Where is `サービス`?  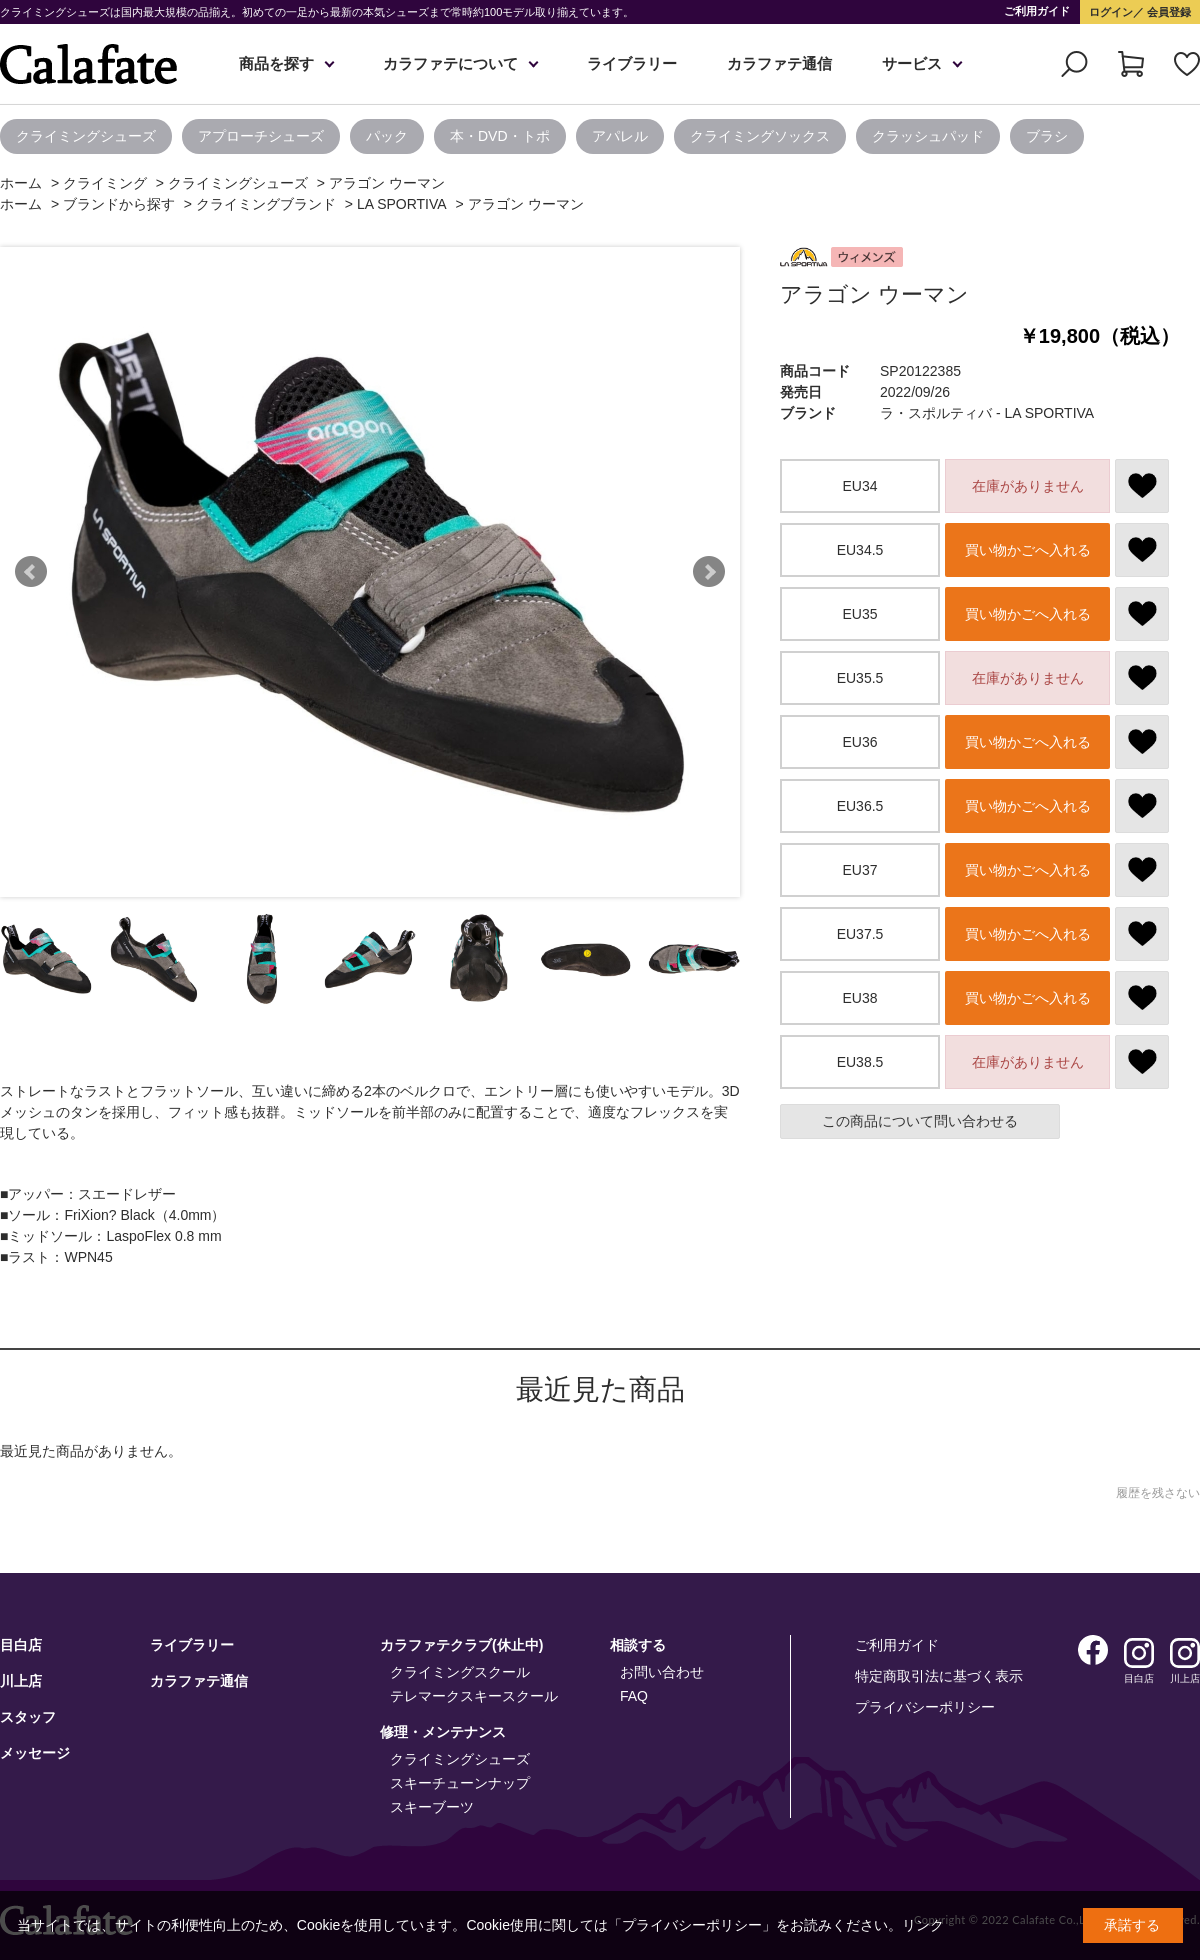
サービス is located at coordinates (912, 63).